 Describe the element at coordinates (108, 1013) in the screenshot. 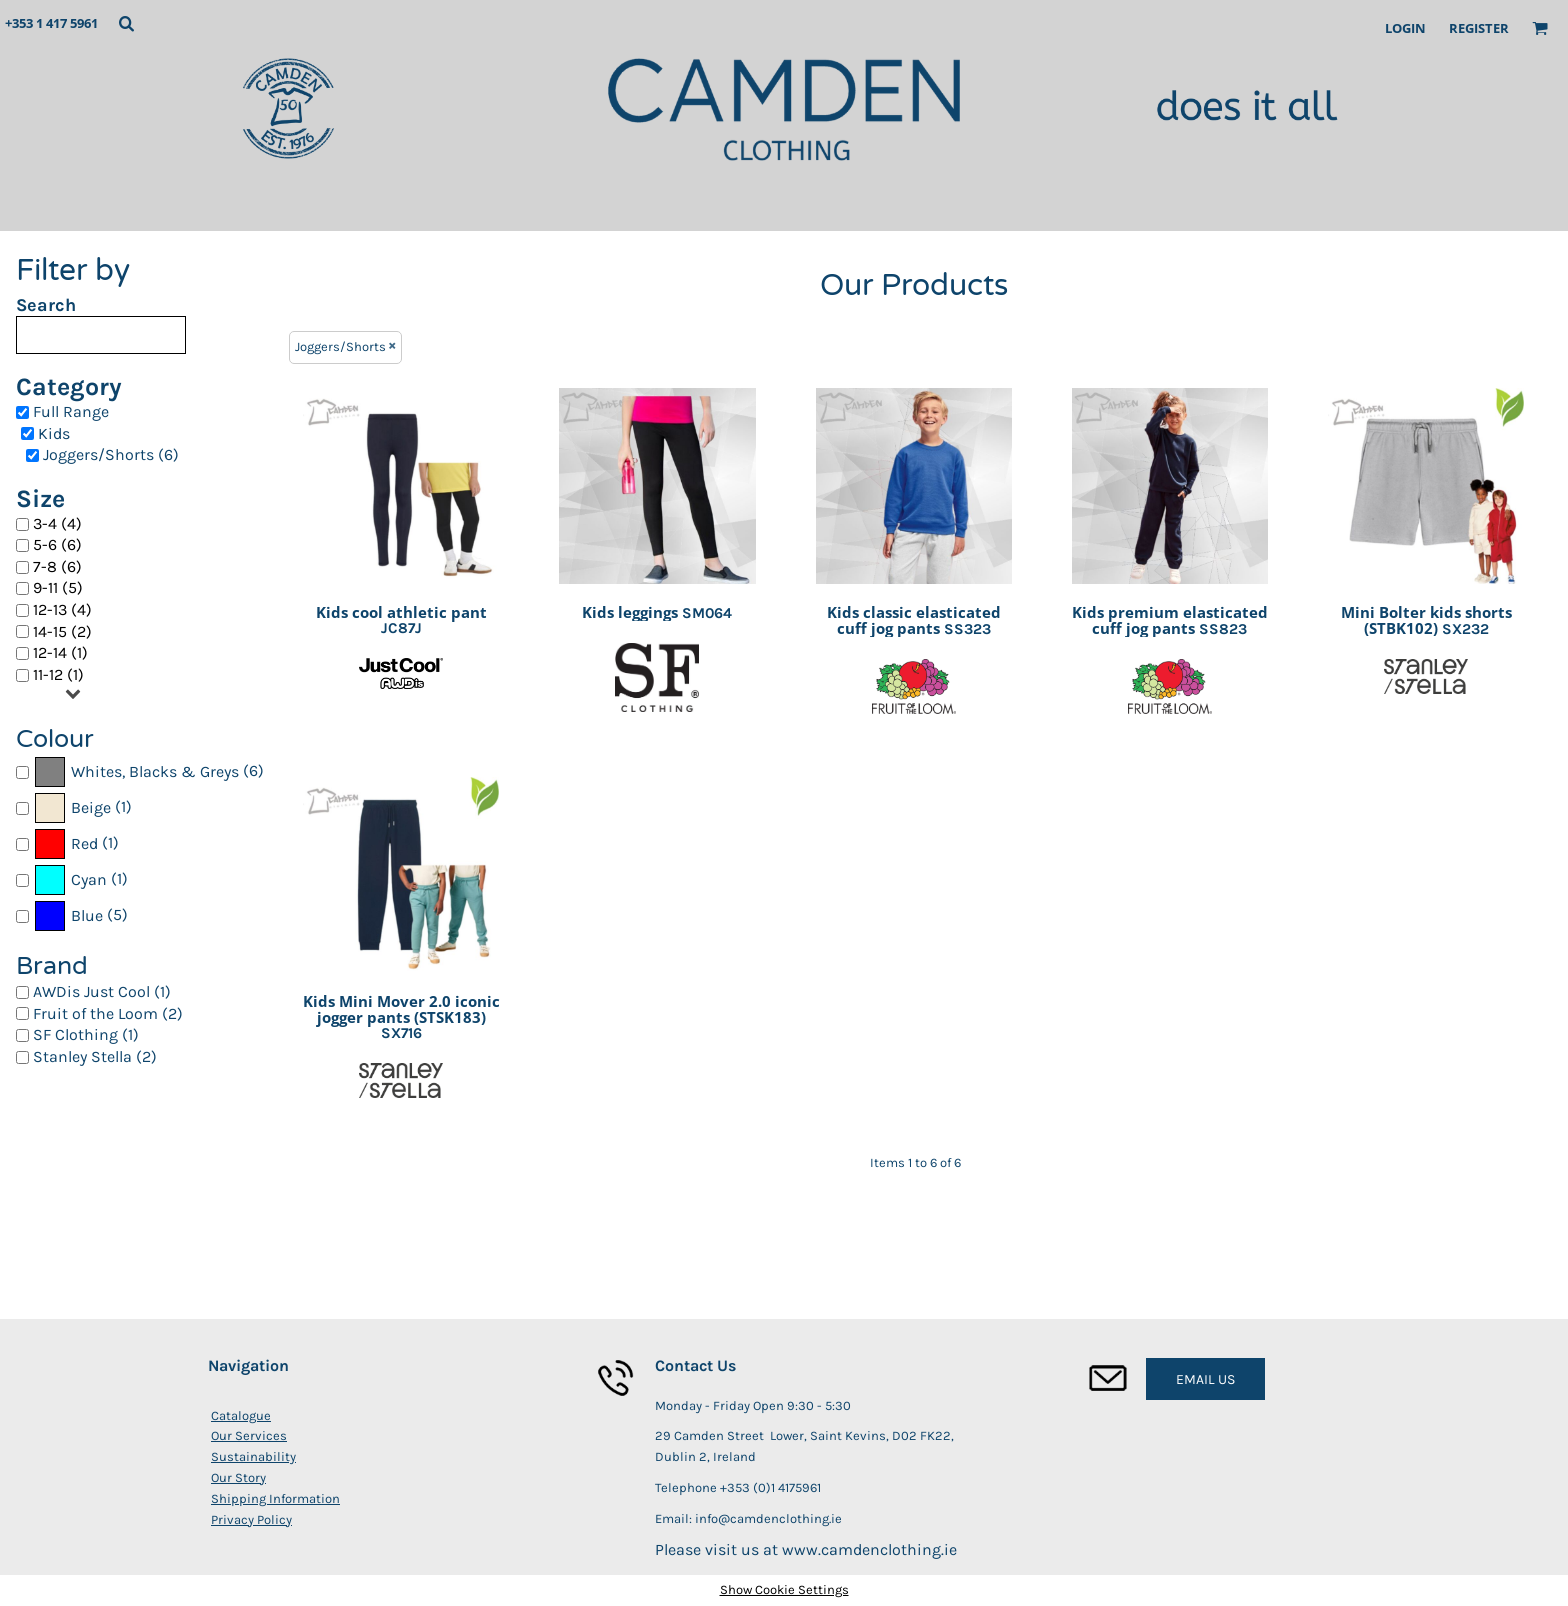

I see `Fruit of the Loom (2)` at that location.